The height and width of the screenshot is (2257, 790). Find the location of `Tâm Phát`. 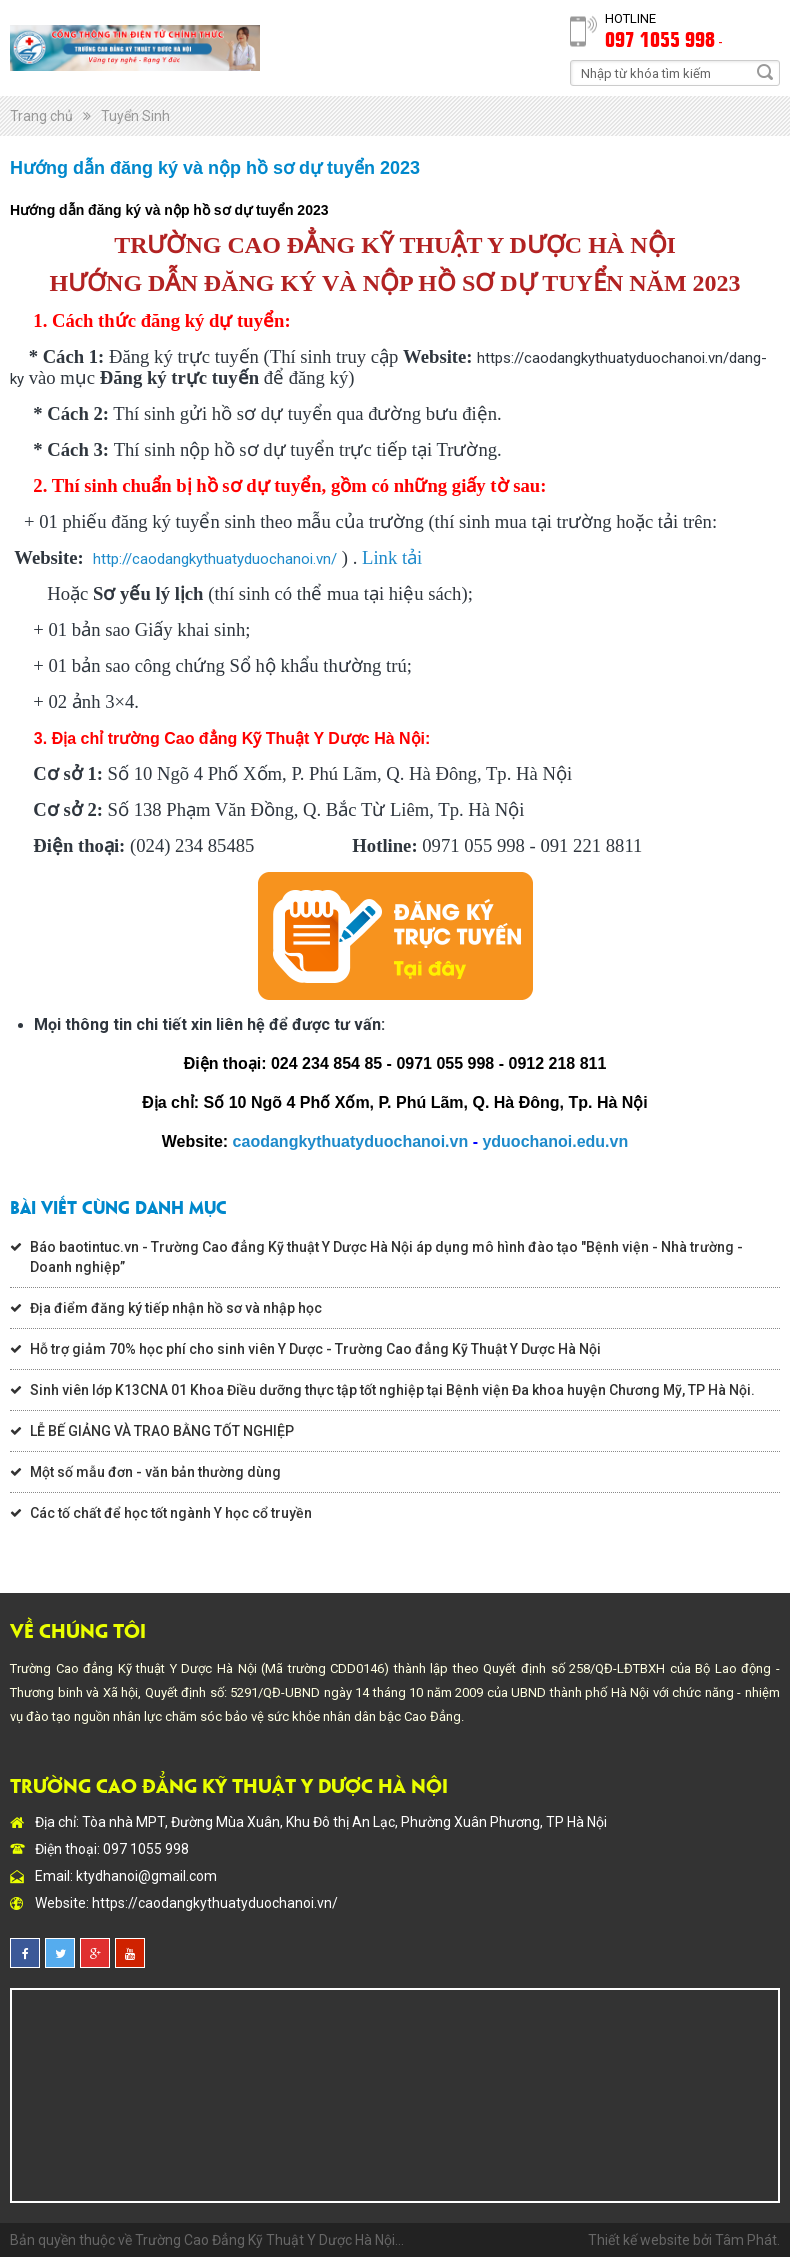

Tâm Phát is located at coordinates (746, 2240).